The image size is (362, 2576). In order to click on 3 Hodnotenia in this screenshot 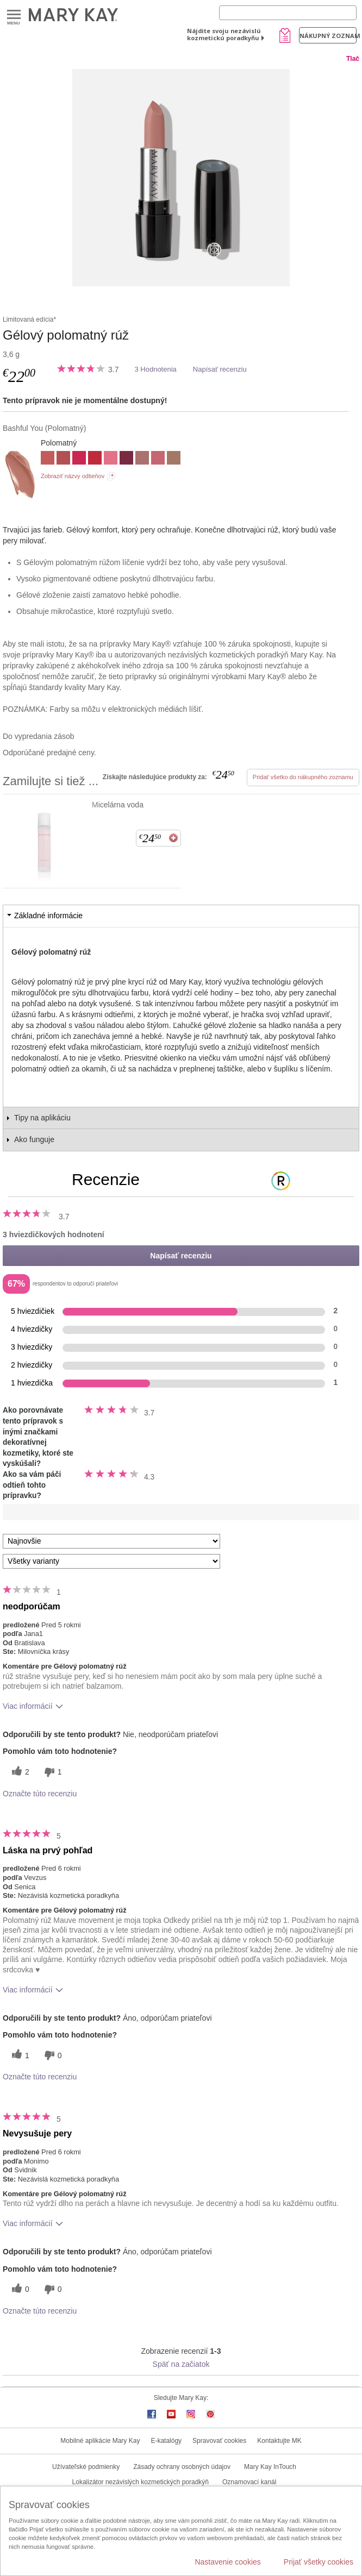, I will do `click(155, 369)`.